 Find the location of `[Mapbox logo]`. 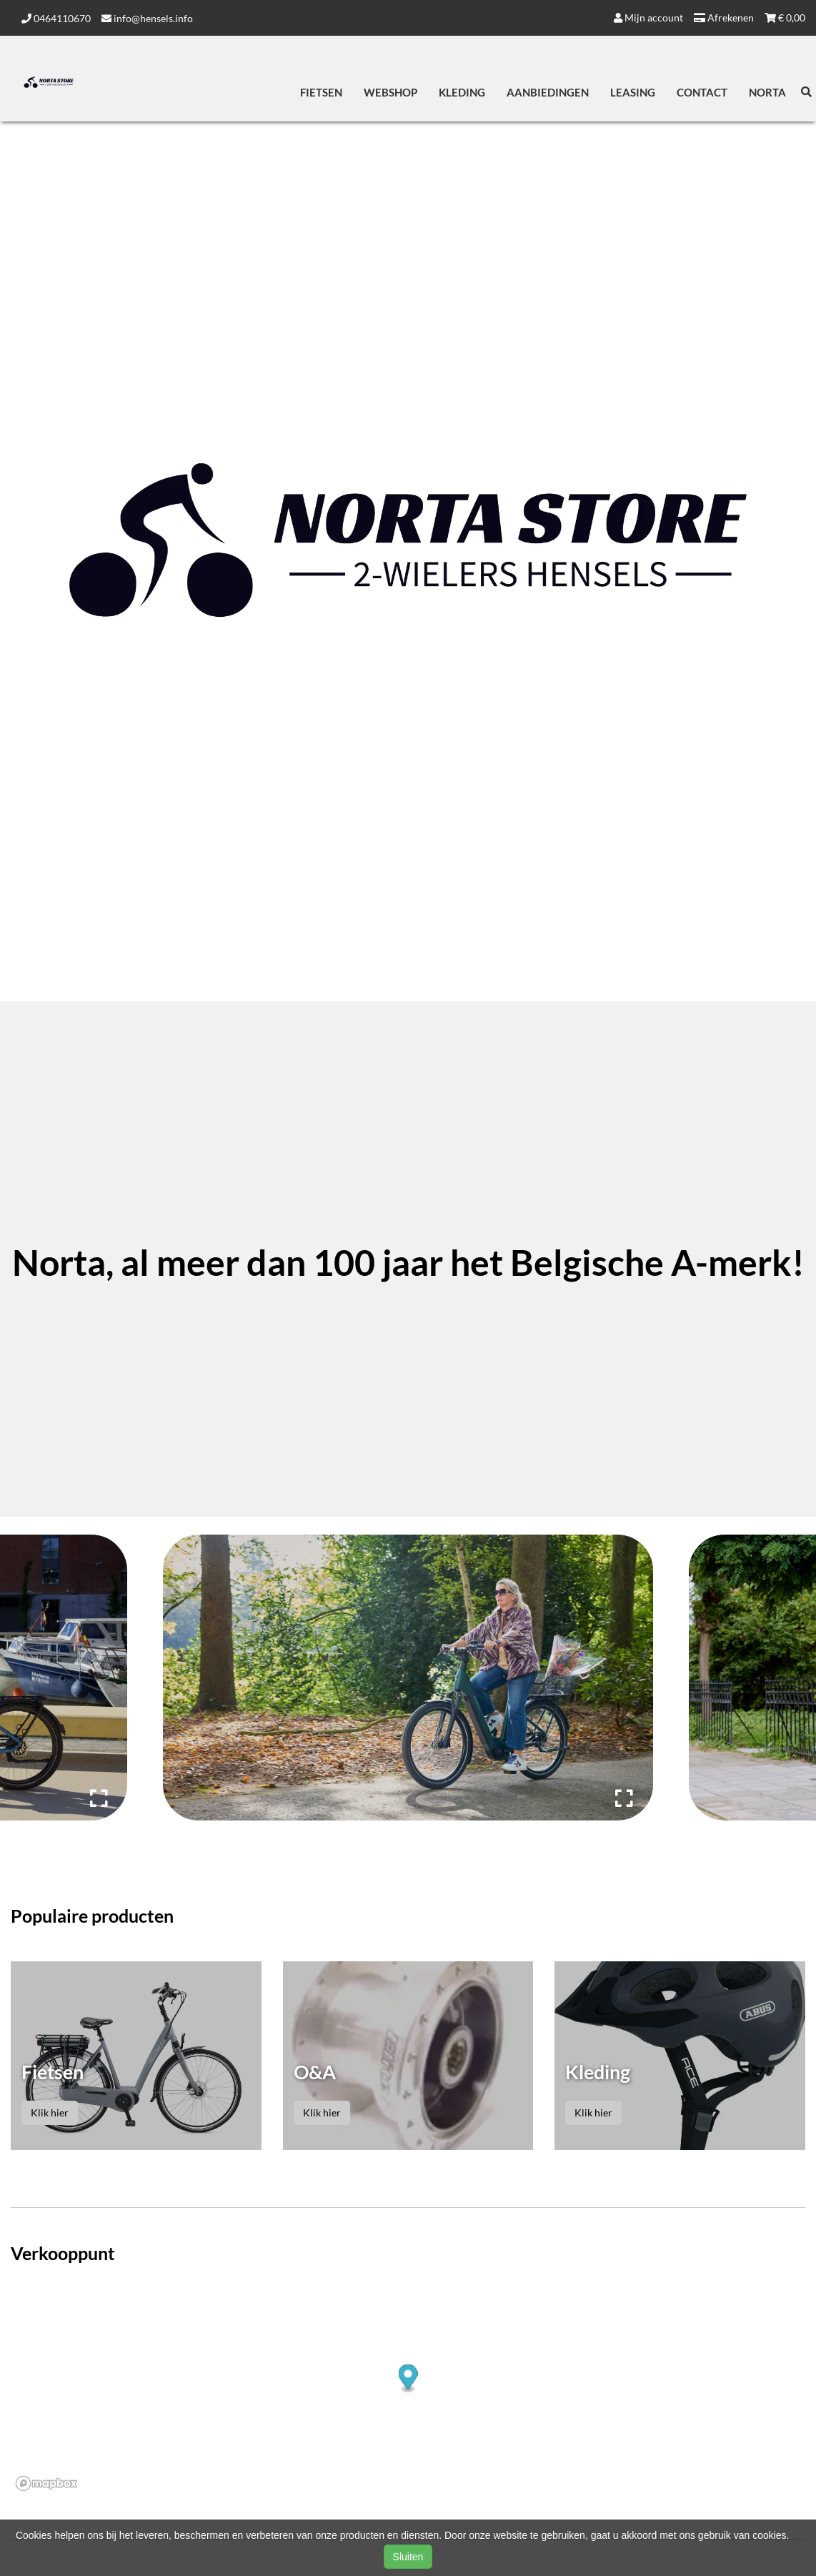

[Mapbox logo] is located at coordinates (46, 2483).